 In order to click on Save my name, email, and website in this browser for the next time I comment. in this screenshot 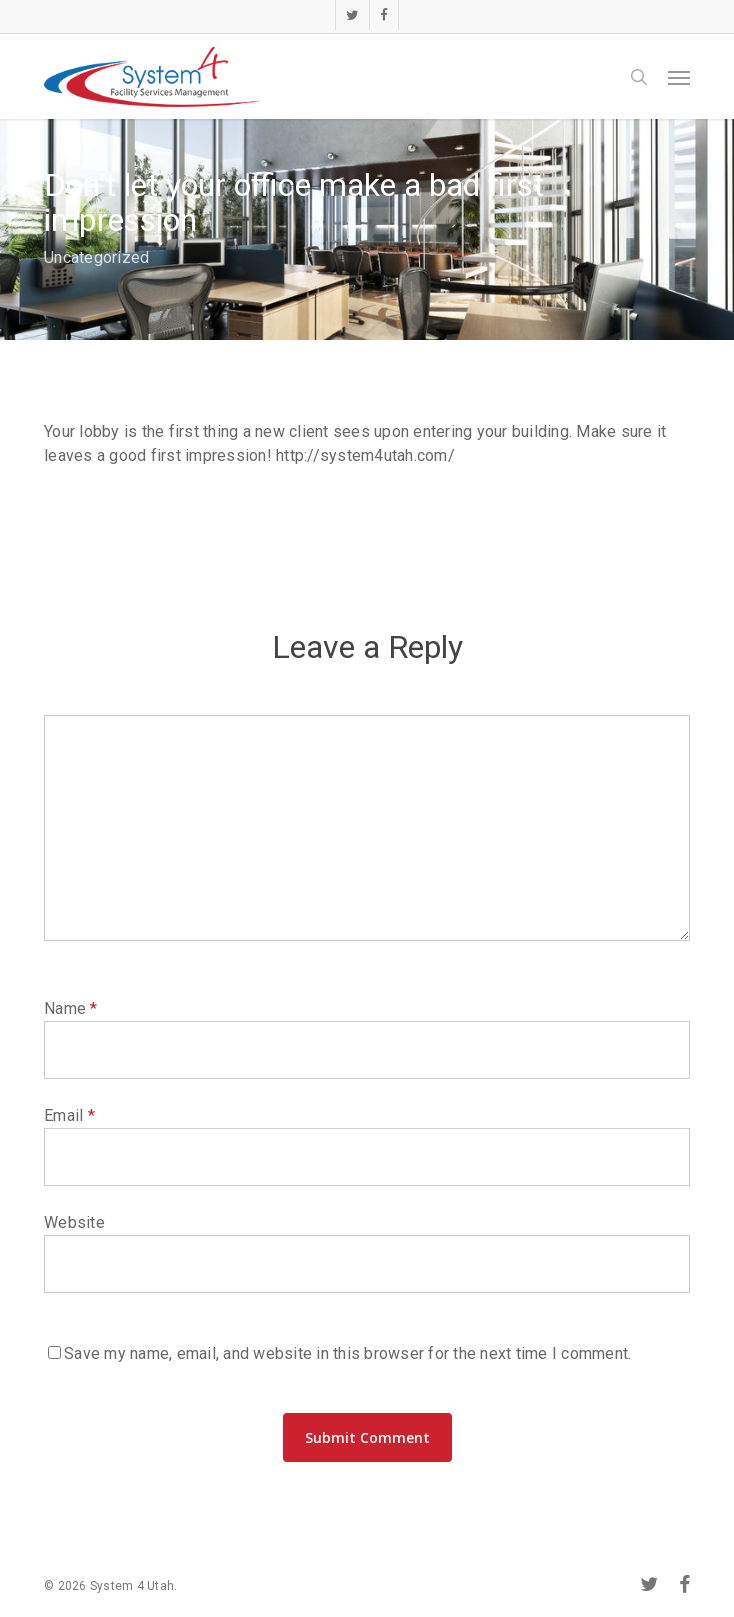, I will do `click(347, 1353)`.